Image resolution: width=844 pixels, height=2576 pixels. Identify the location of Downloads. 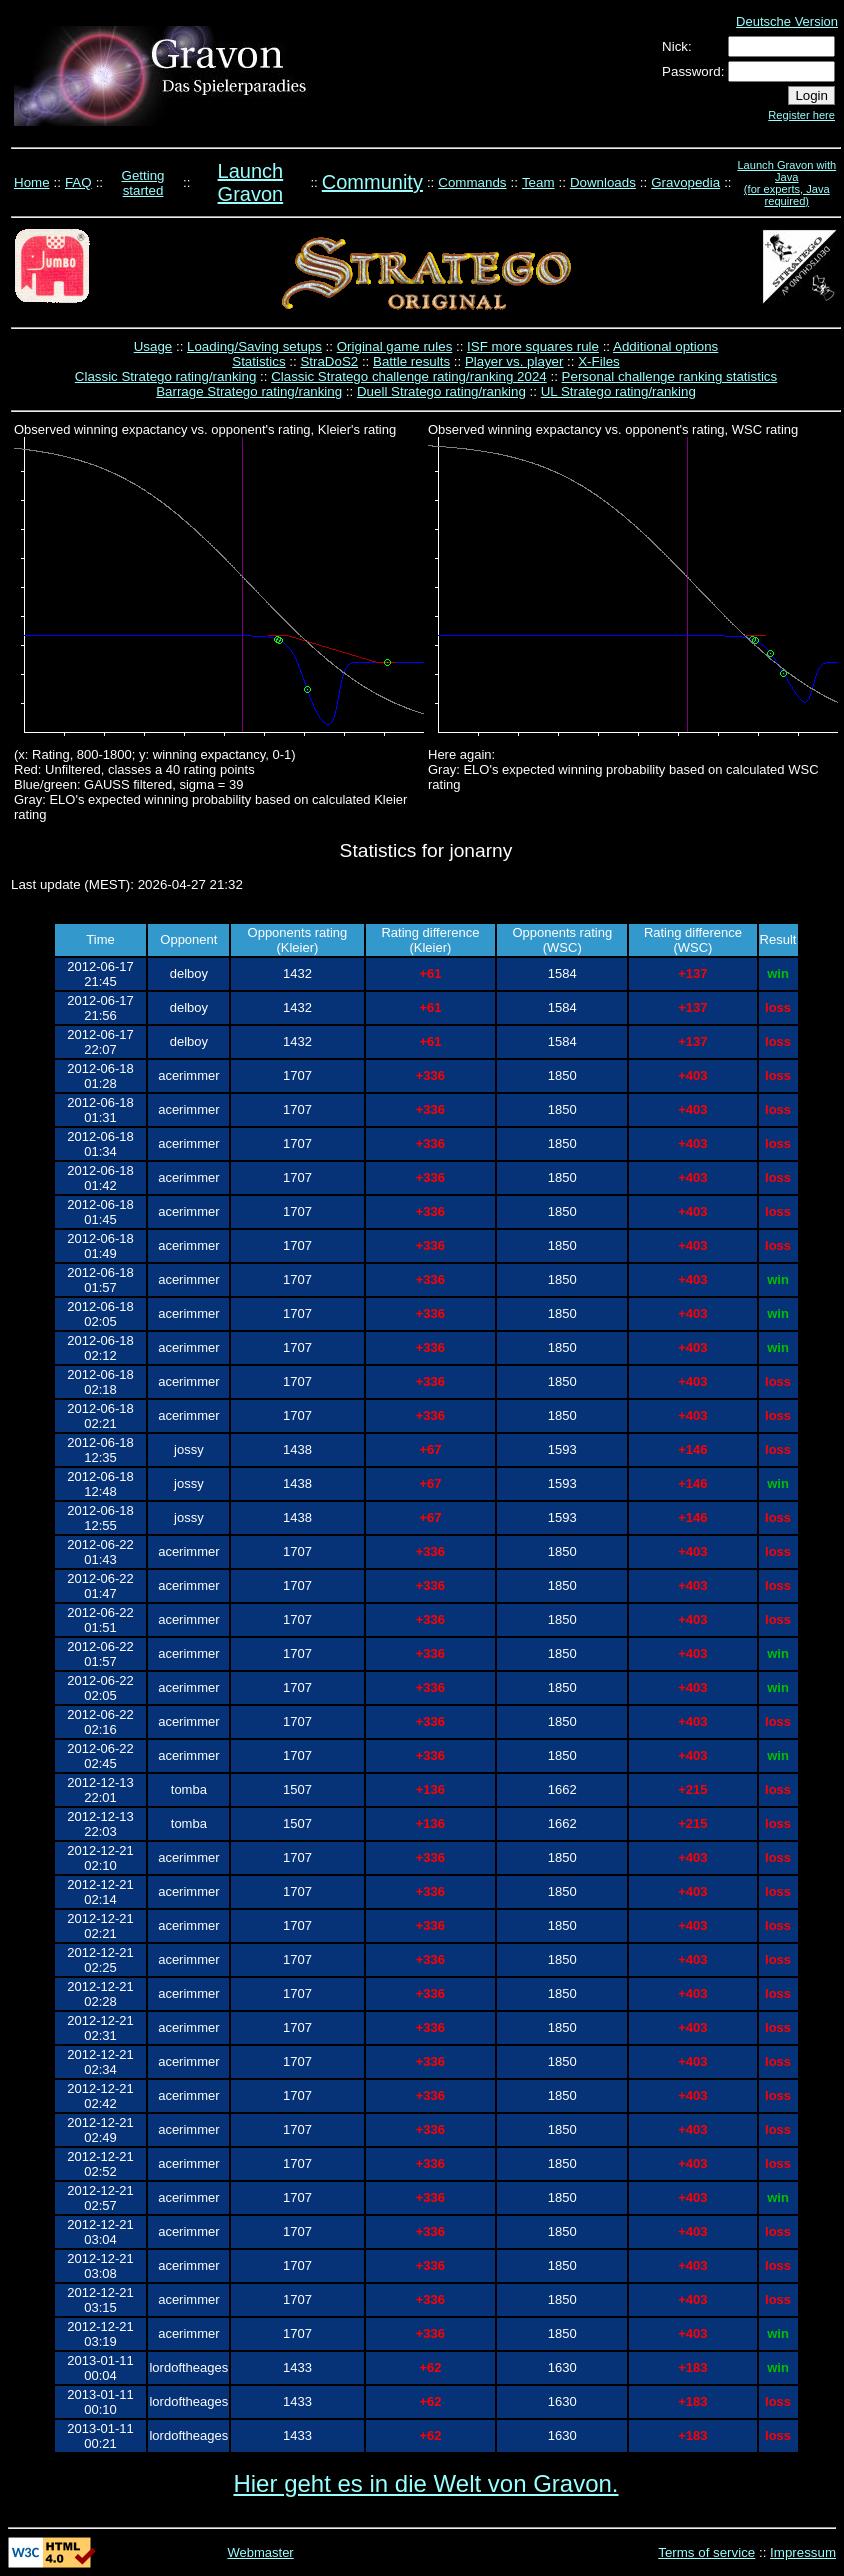
(603, 182).